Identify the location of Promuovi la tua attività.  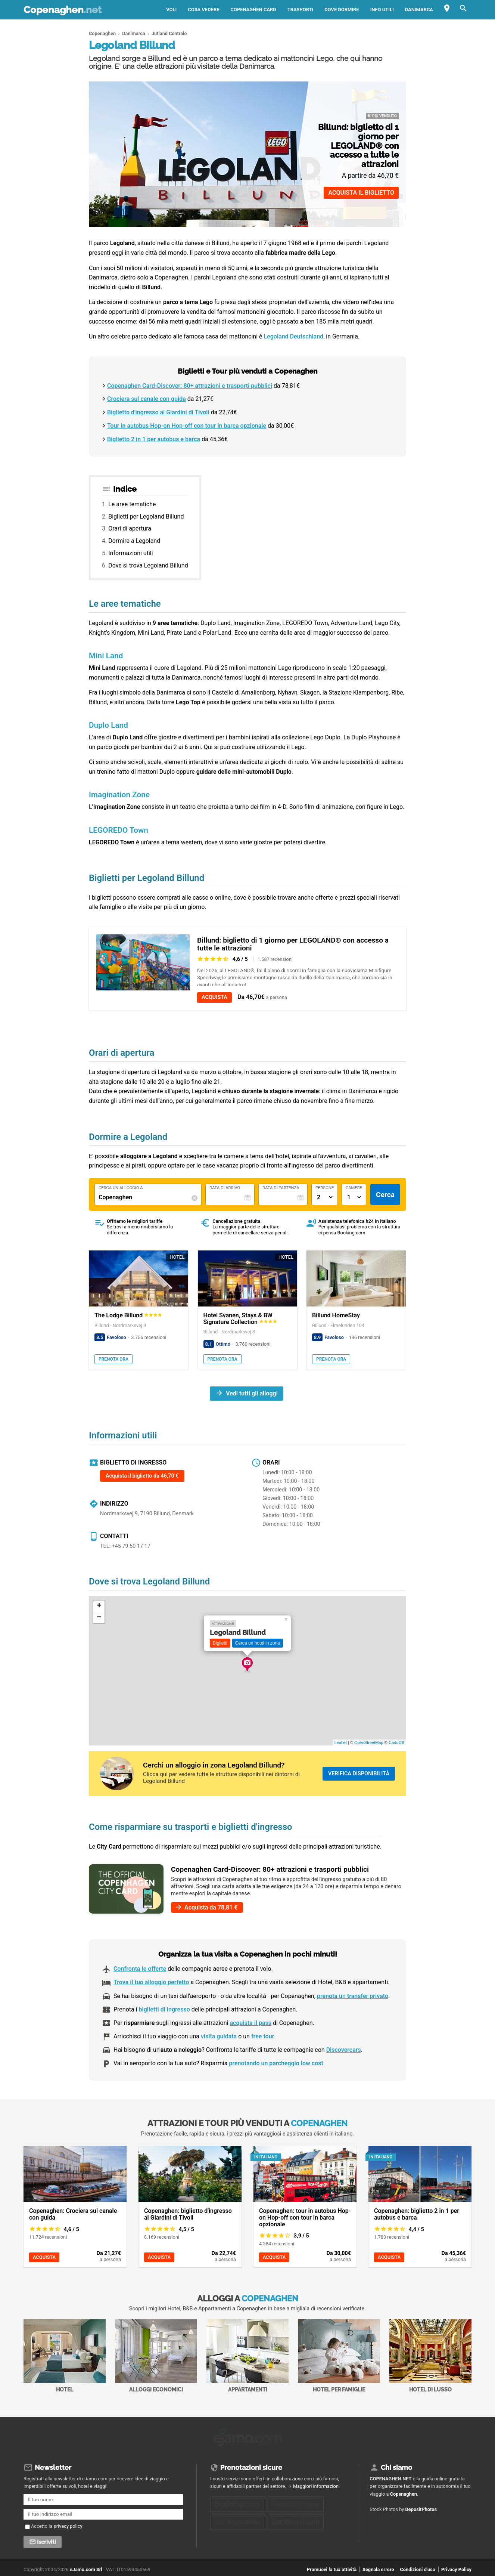
(332, 2567).